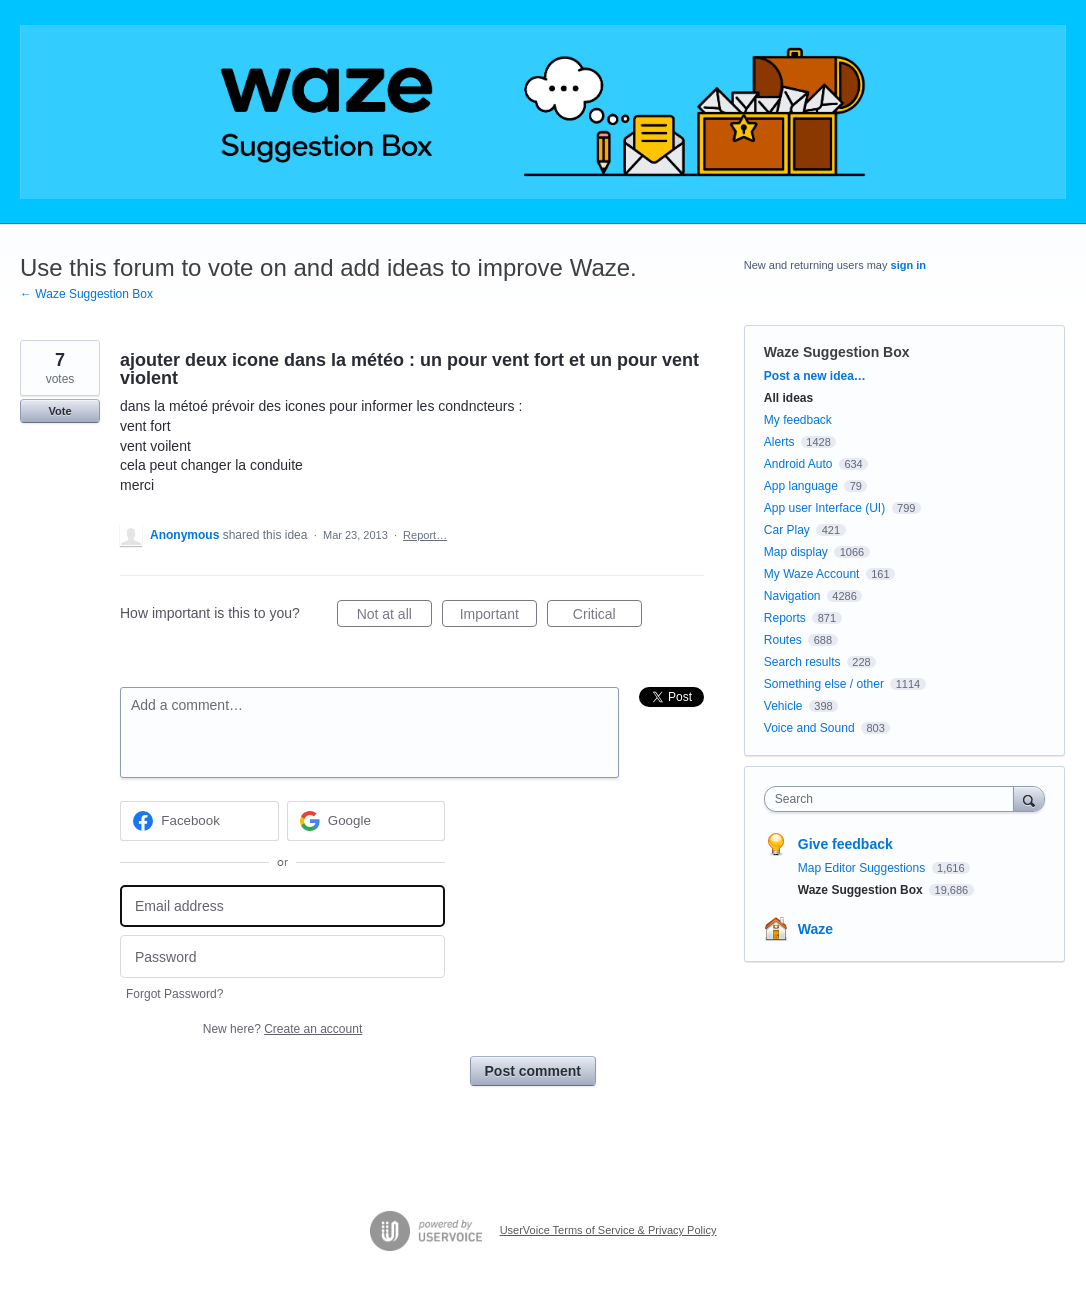  Describe the element at coordinates (608, 1230) in the screenshot. I see `UserVoice Terms of Service & Privacy Policy` at that location.